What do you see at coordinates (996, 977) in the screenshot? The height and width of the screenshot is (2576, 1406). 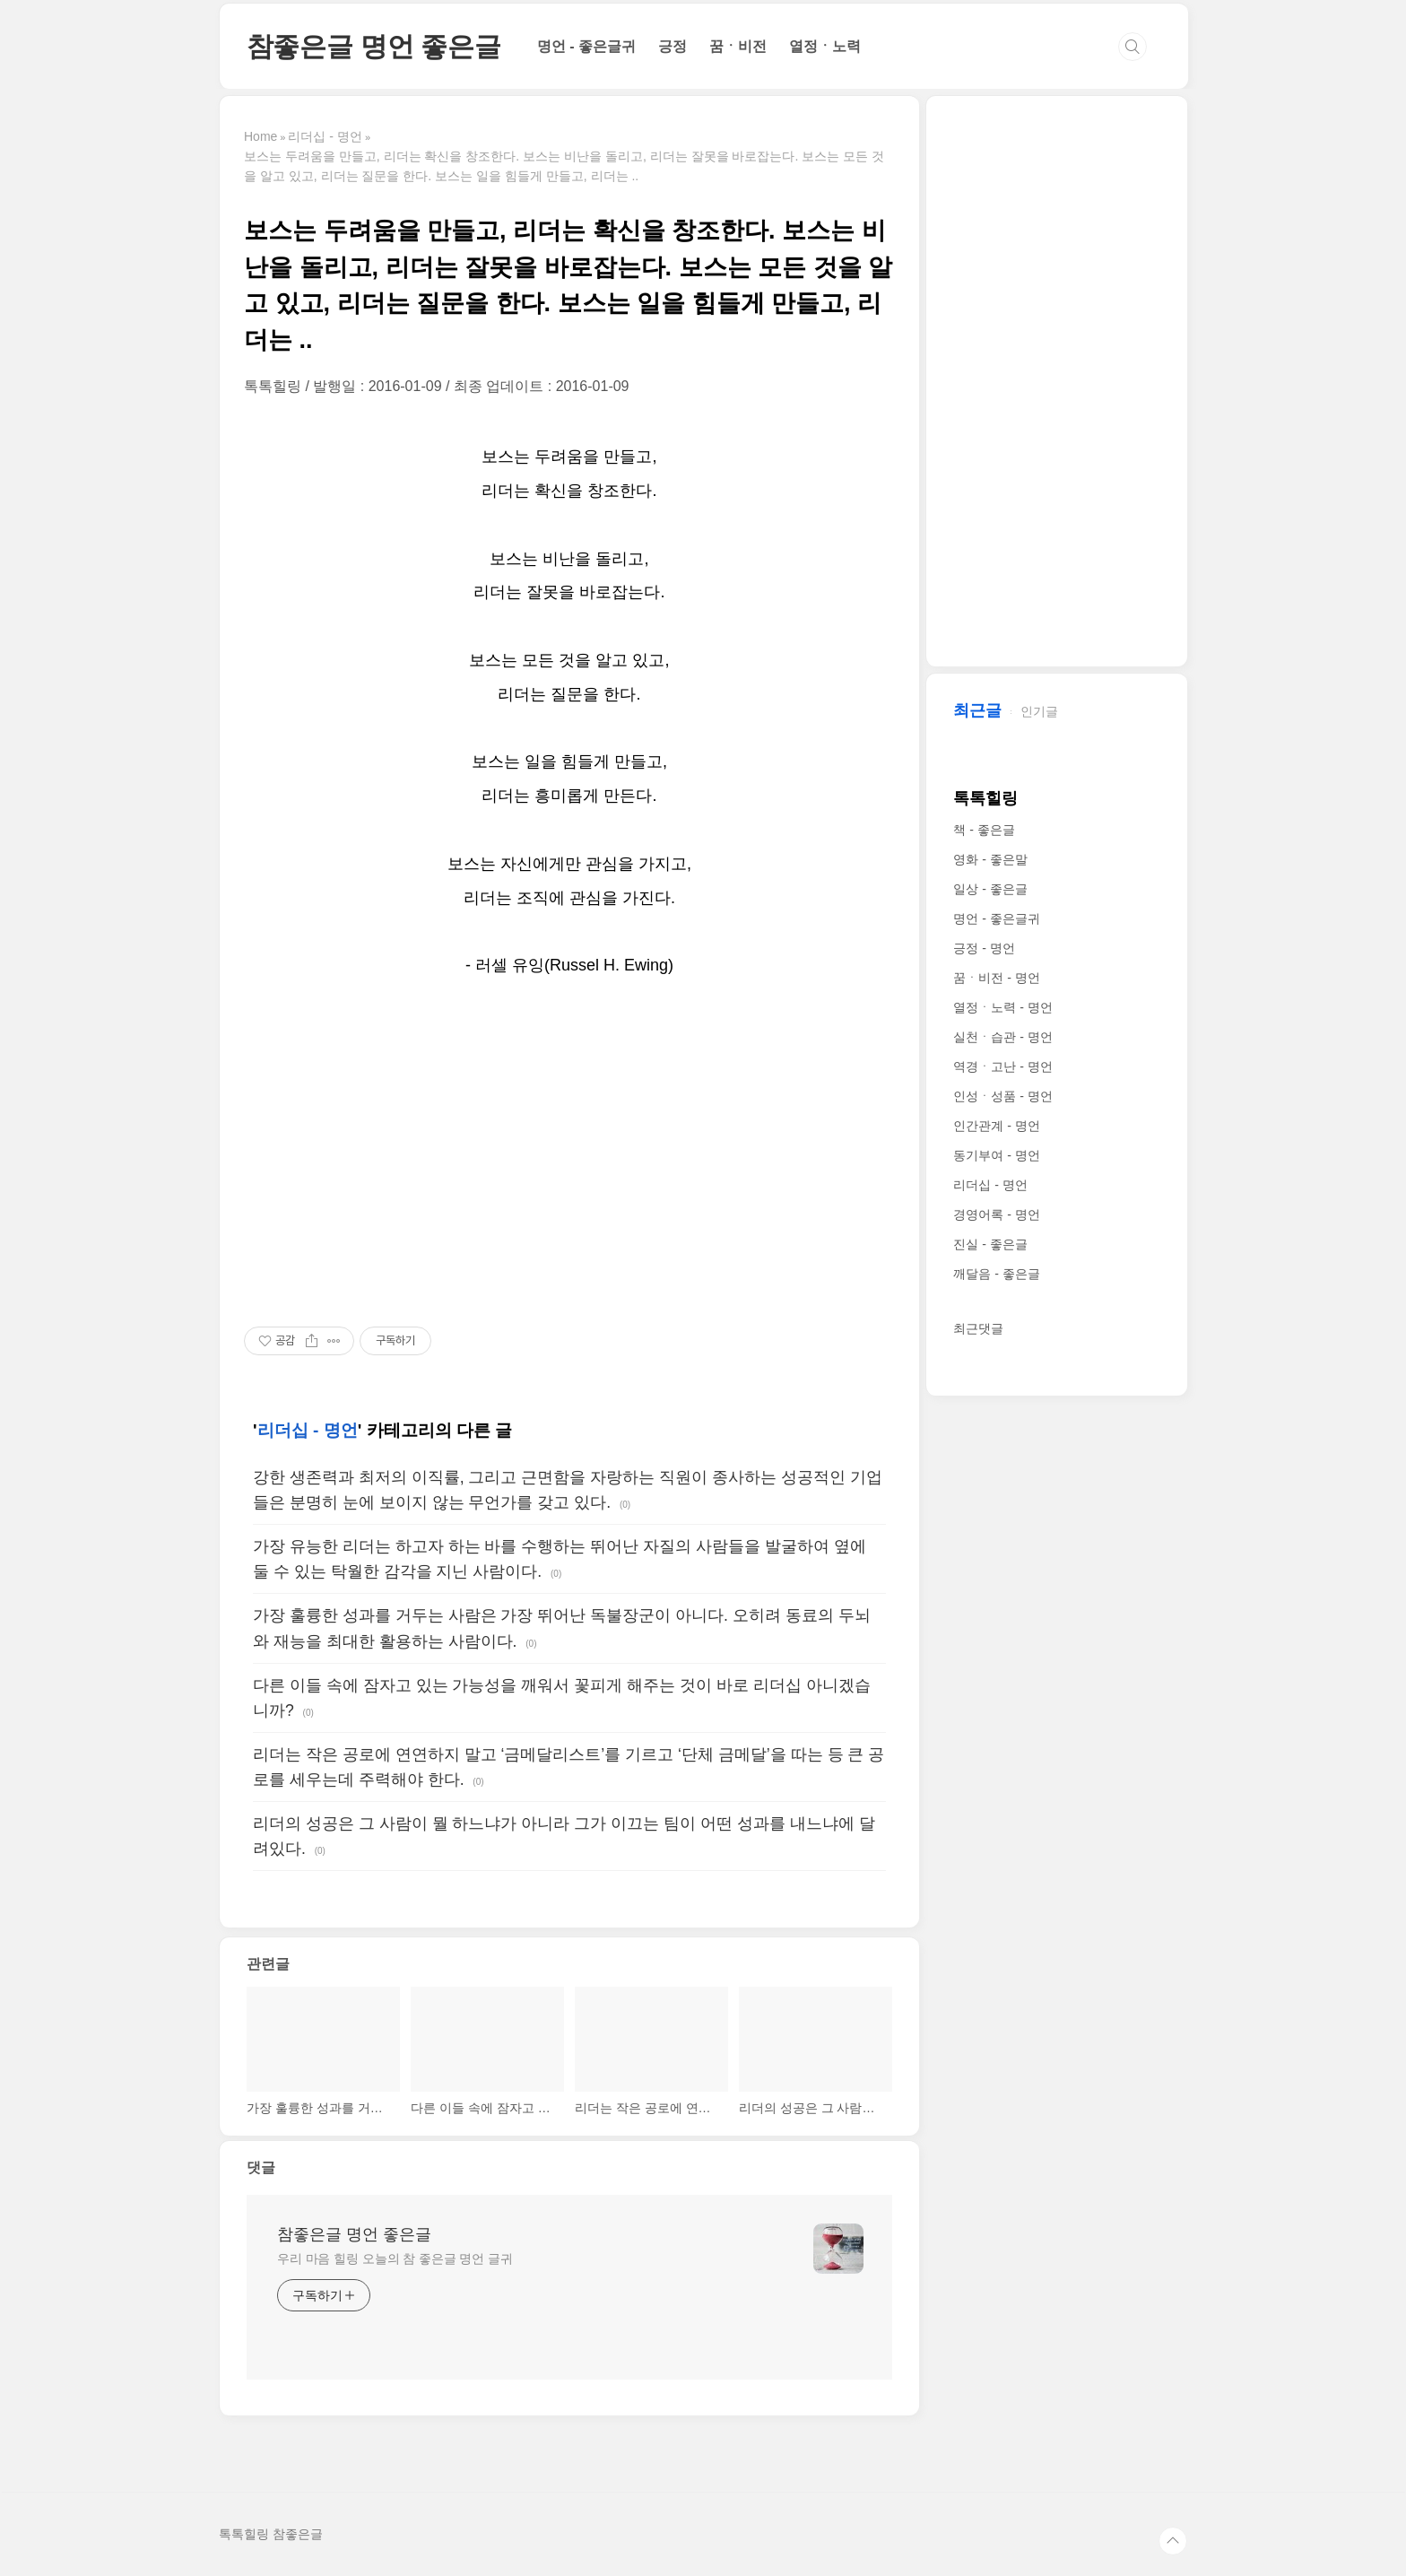 I see `꿈ㆍ비전 - 명언` at bounding box center [996, 977].